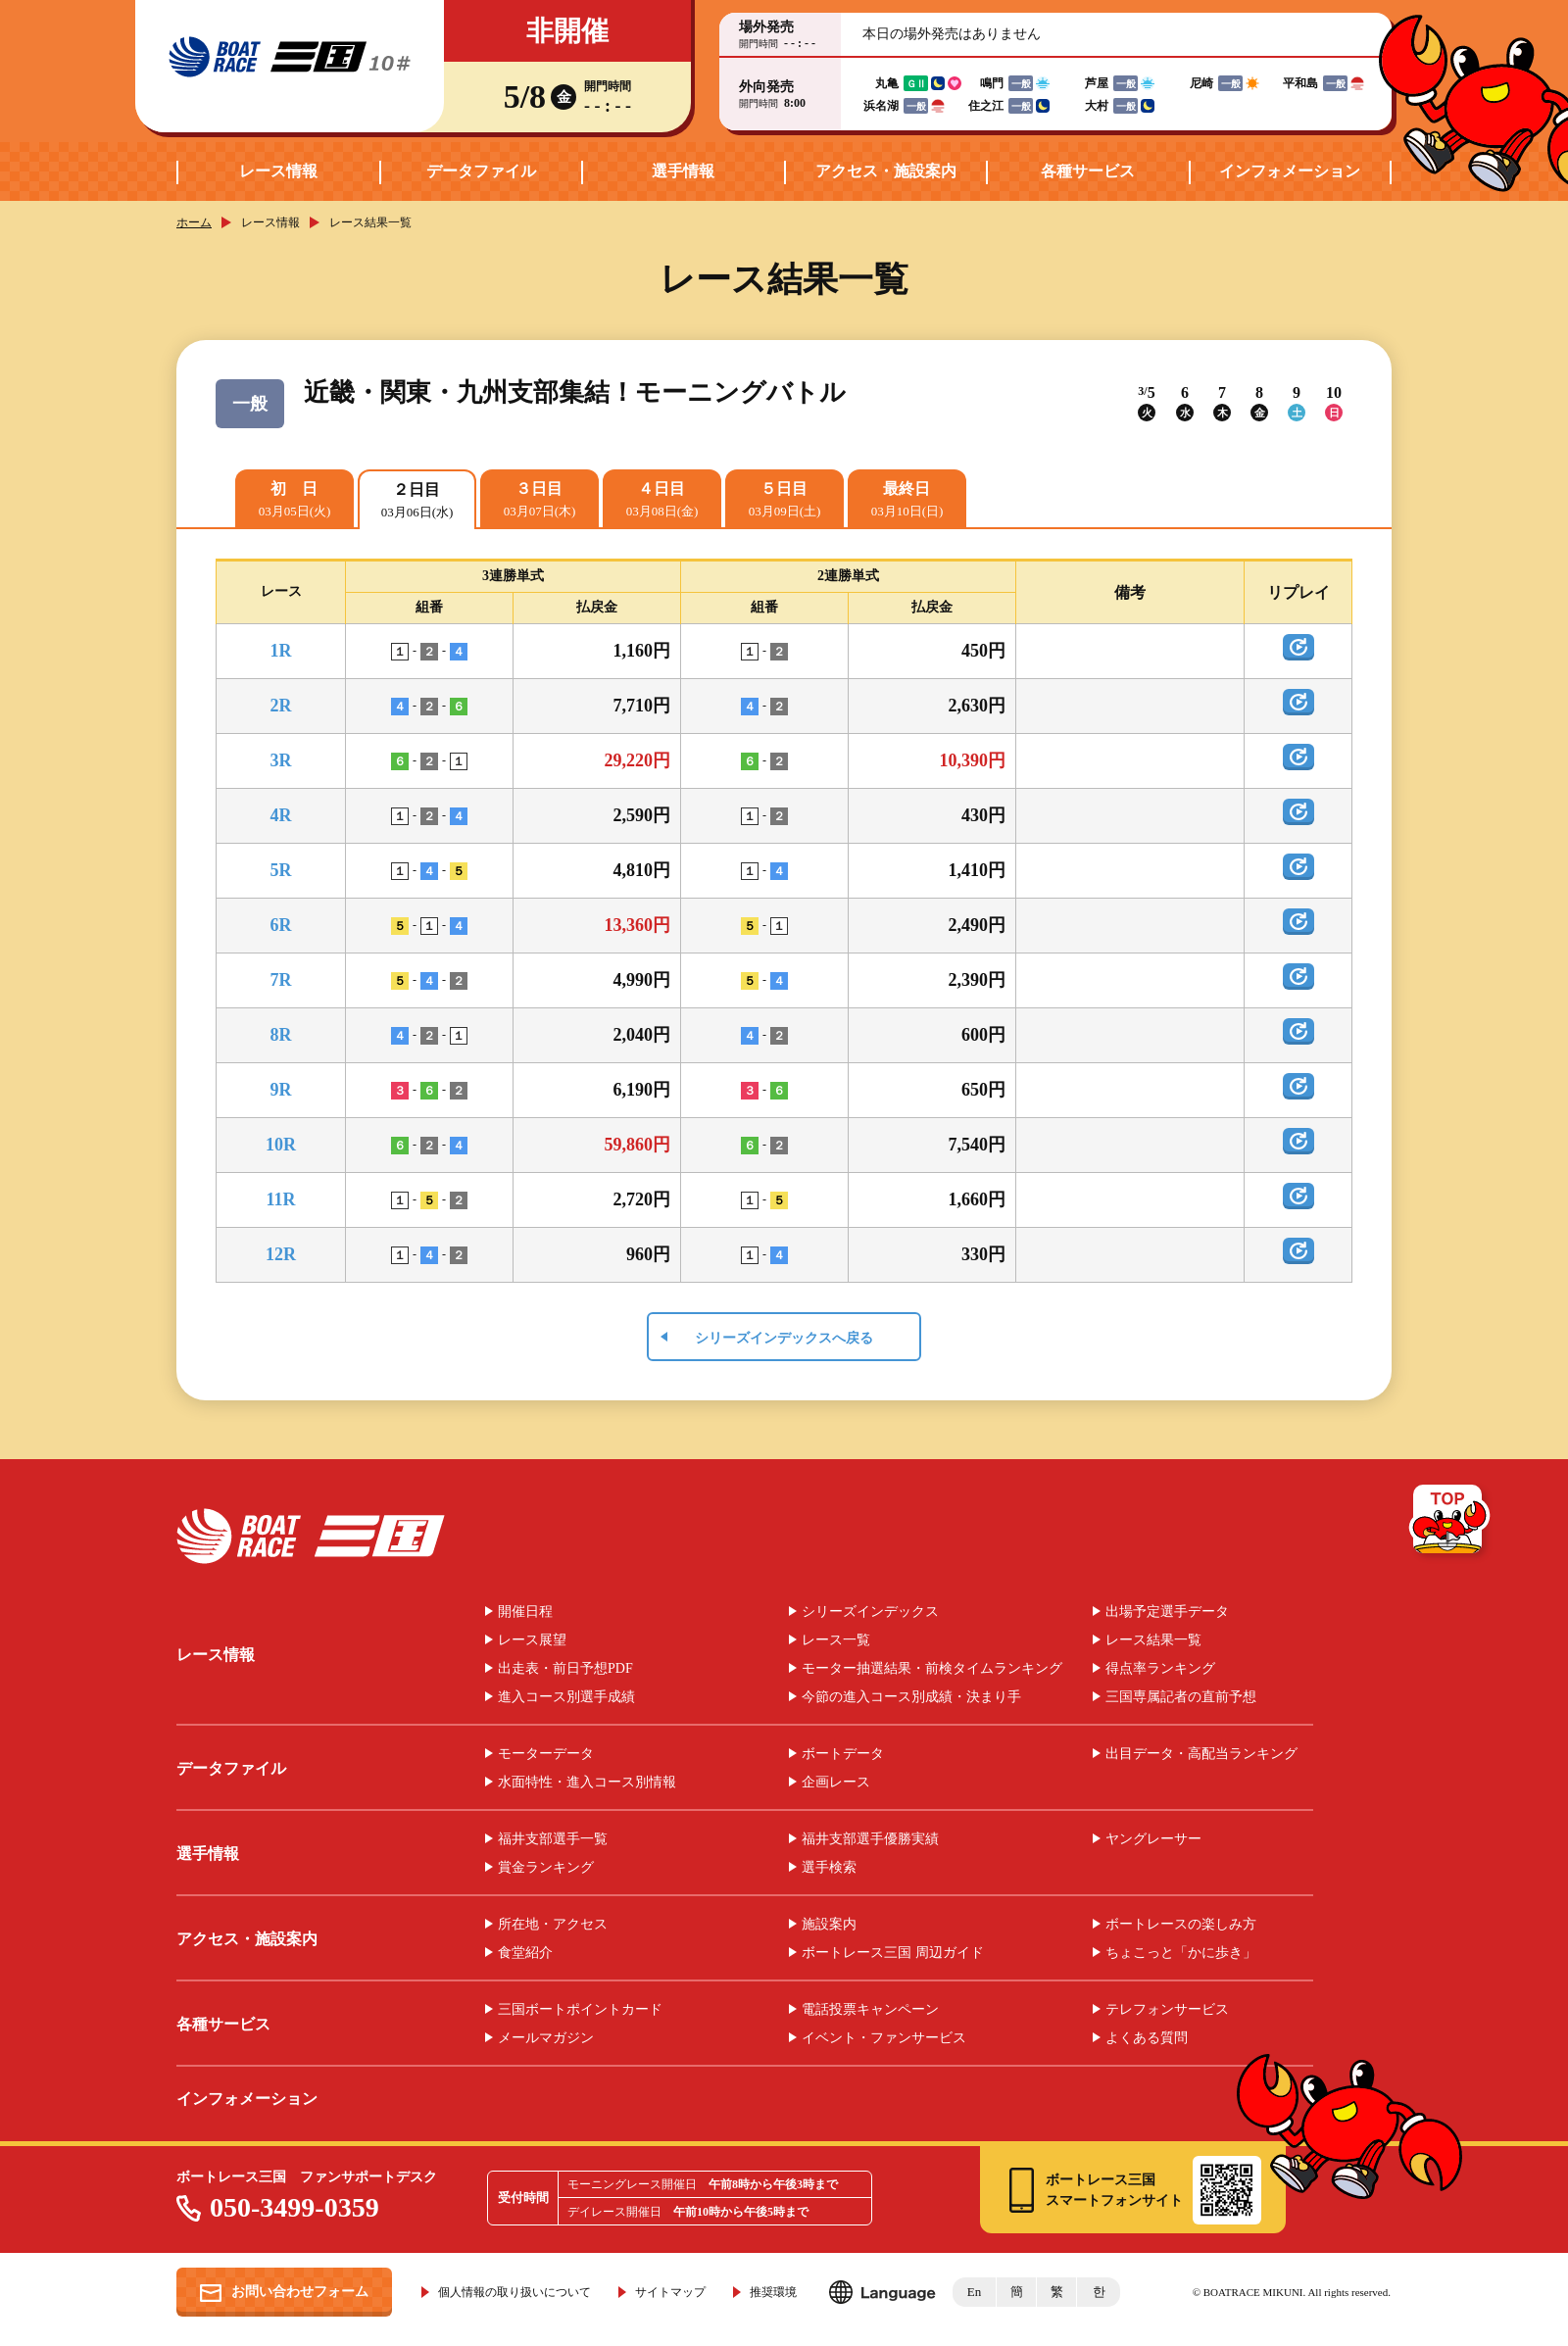  I want to click on 水面特性・進入コース別情報, so click(587, 1782).